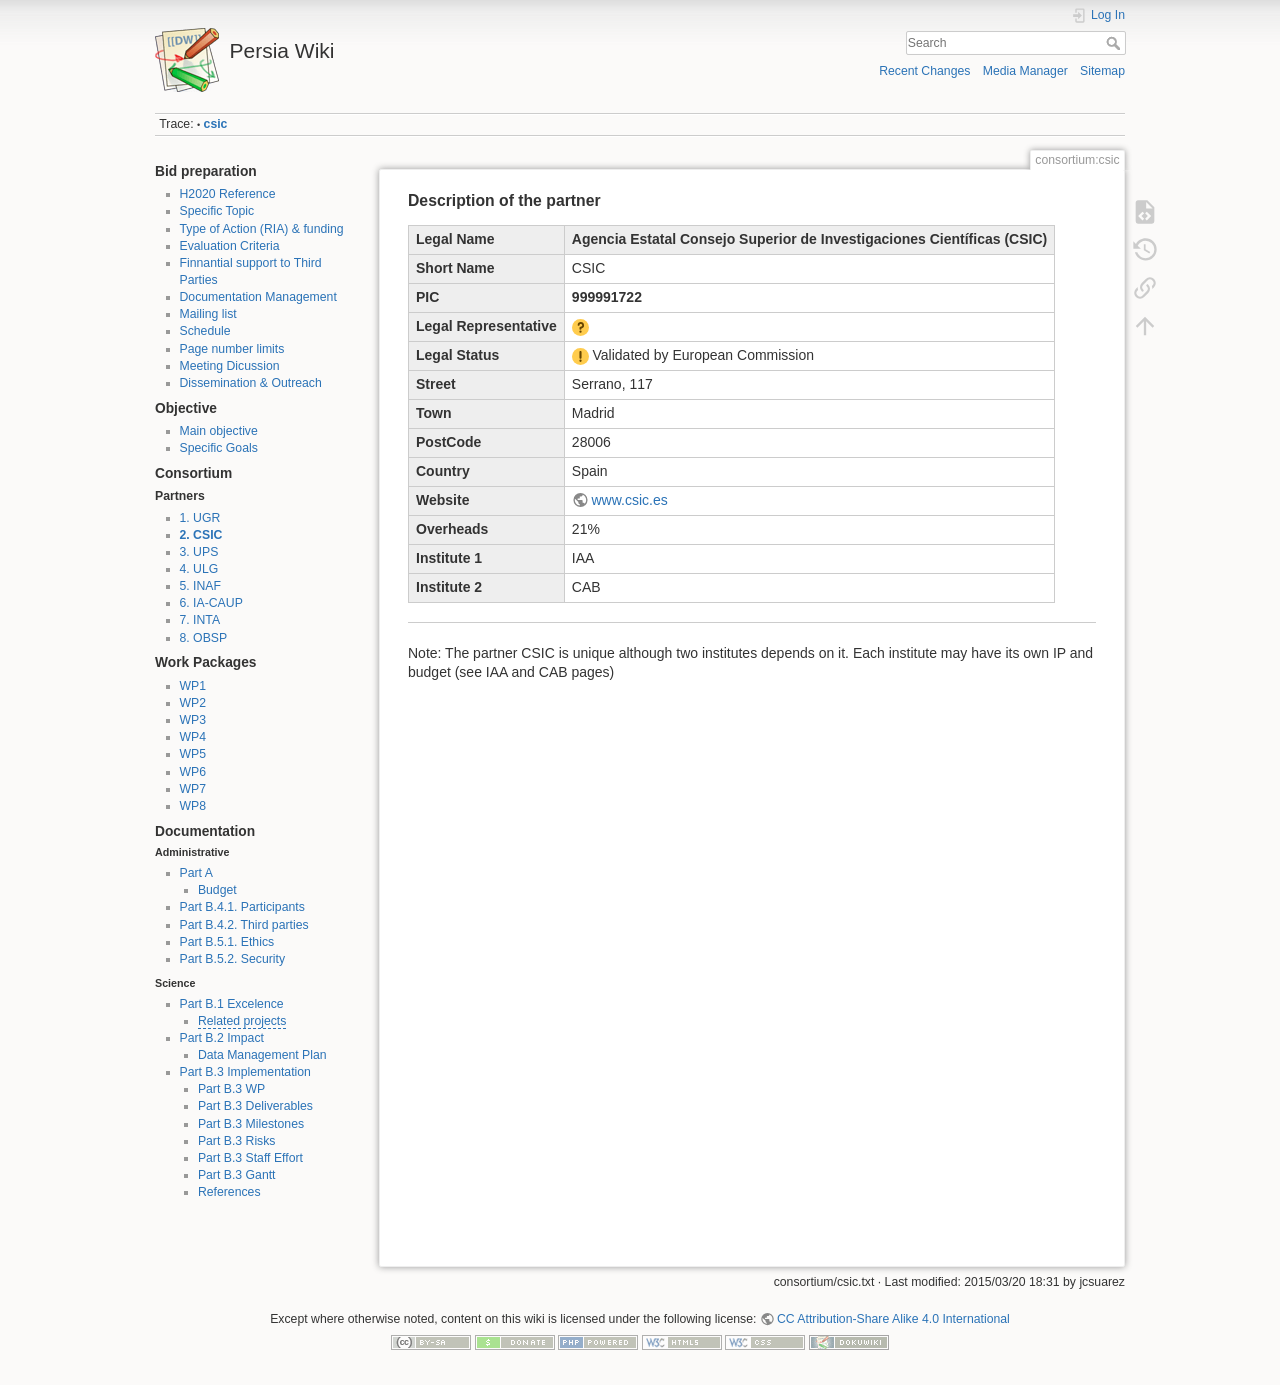 This screenshot has height=1385, width=1280. What do you see at coordinates (237, 1141) in the screenshot?
I see `Part B.3 Risks` at bounding box center [237, 1141].